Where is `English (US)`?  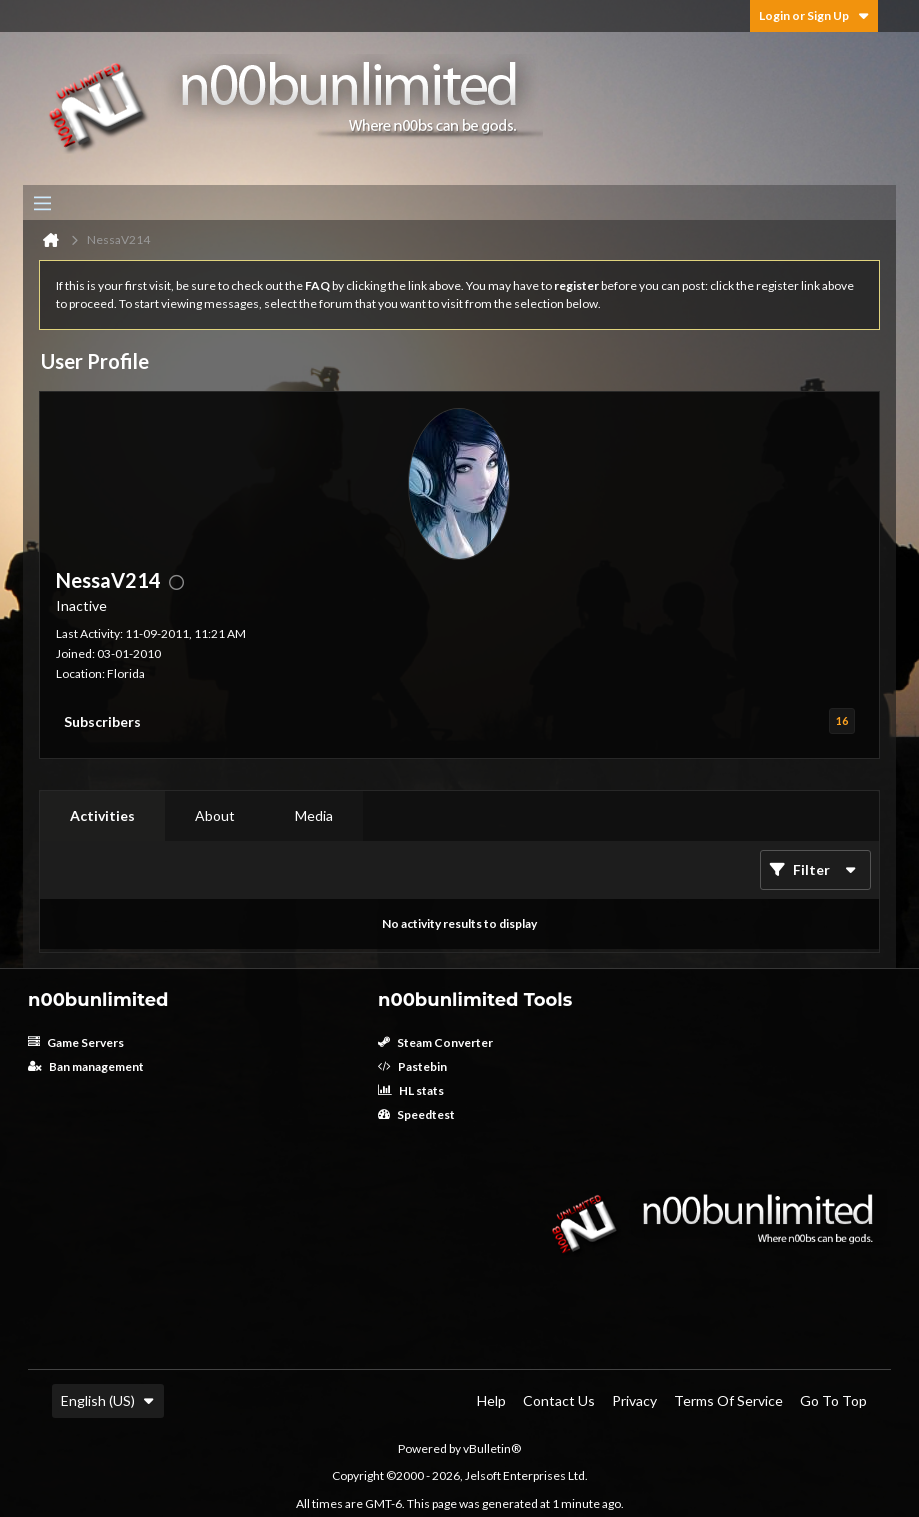 English (US) is located at coordinates (108, 1400).